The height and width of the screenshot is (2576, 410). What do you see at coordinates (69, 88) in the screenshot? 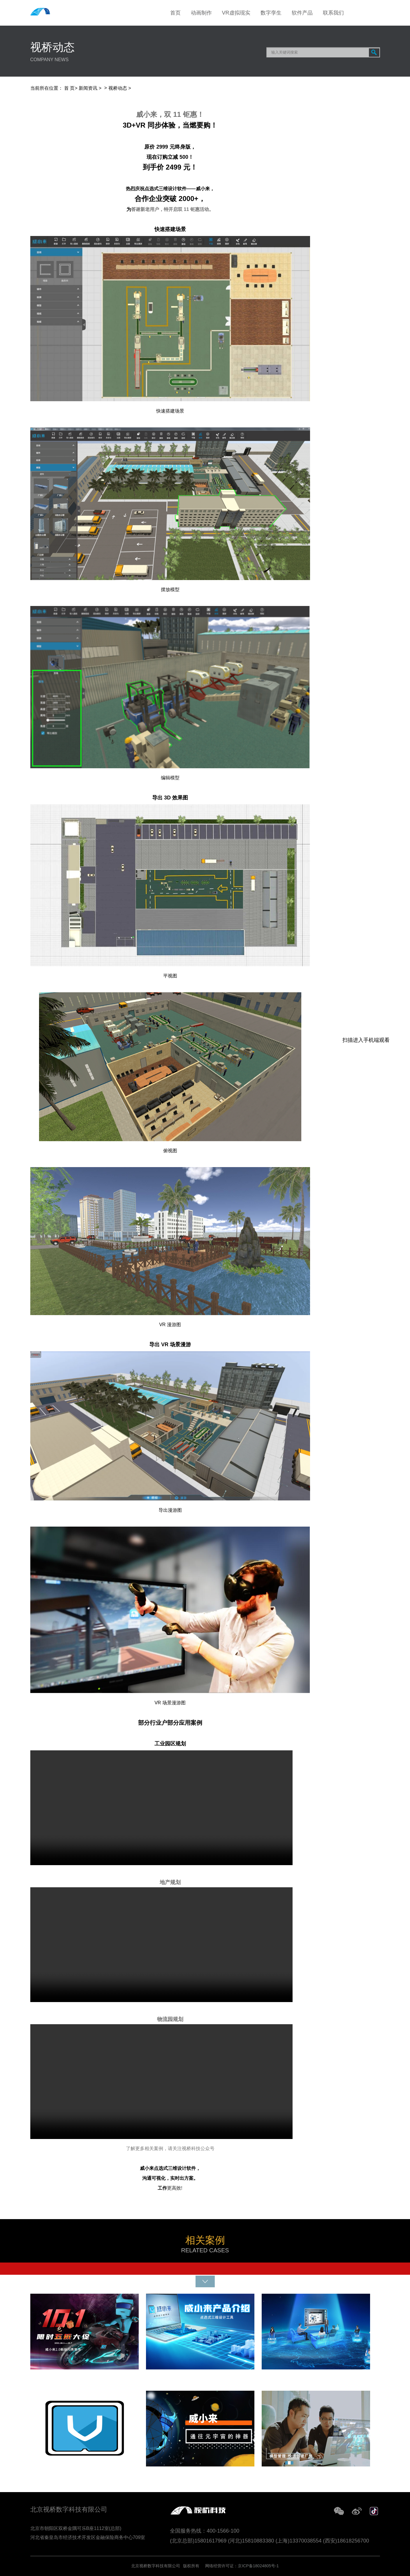
I see `首 页` at bounding box center [69, 88].